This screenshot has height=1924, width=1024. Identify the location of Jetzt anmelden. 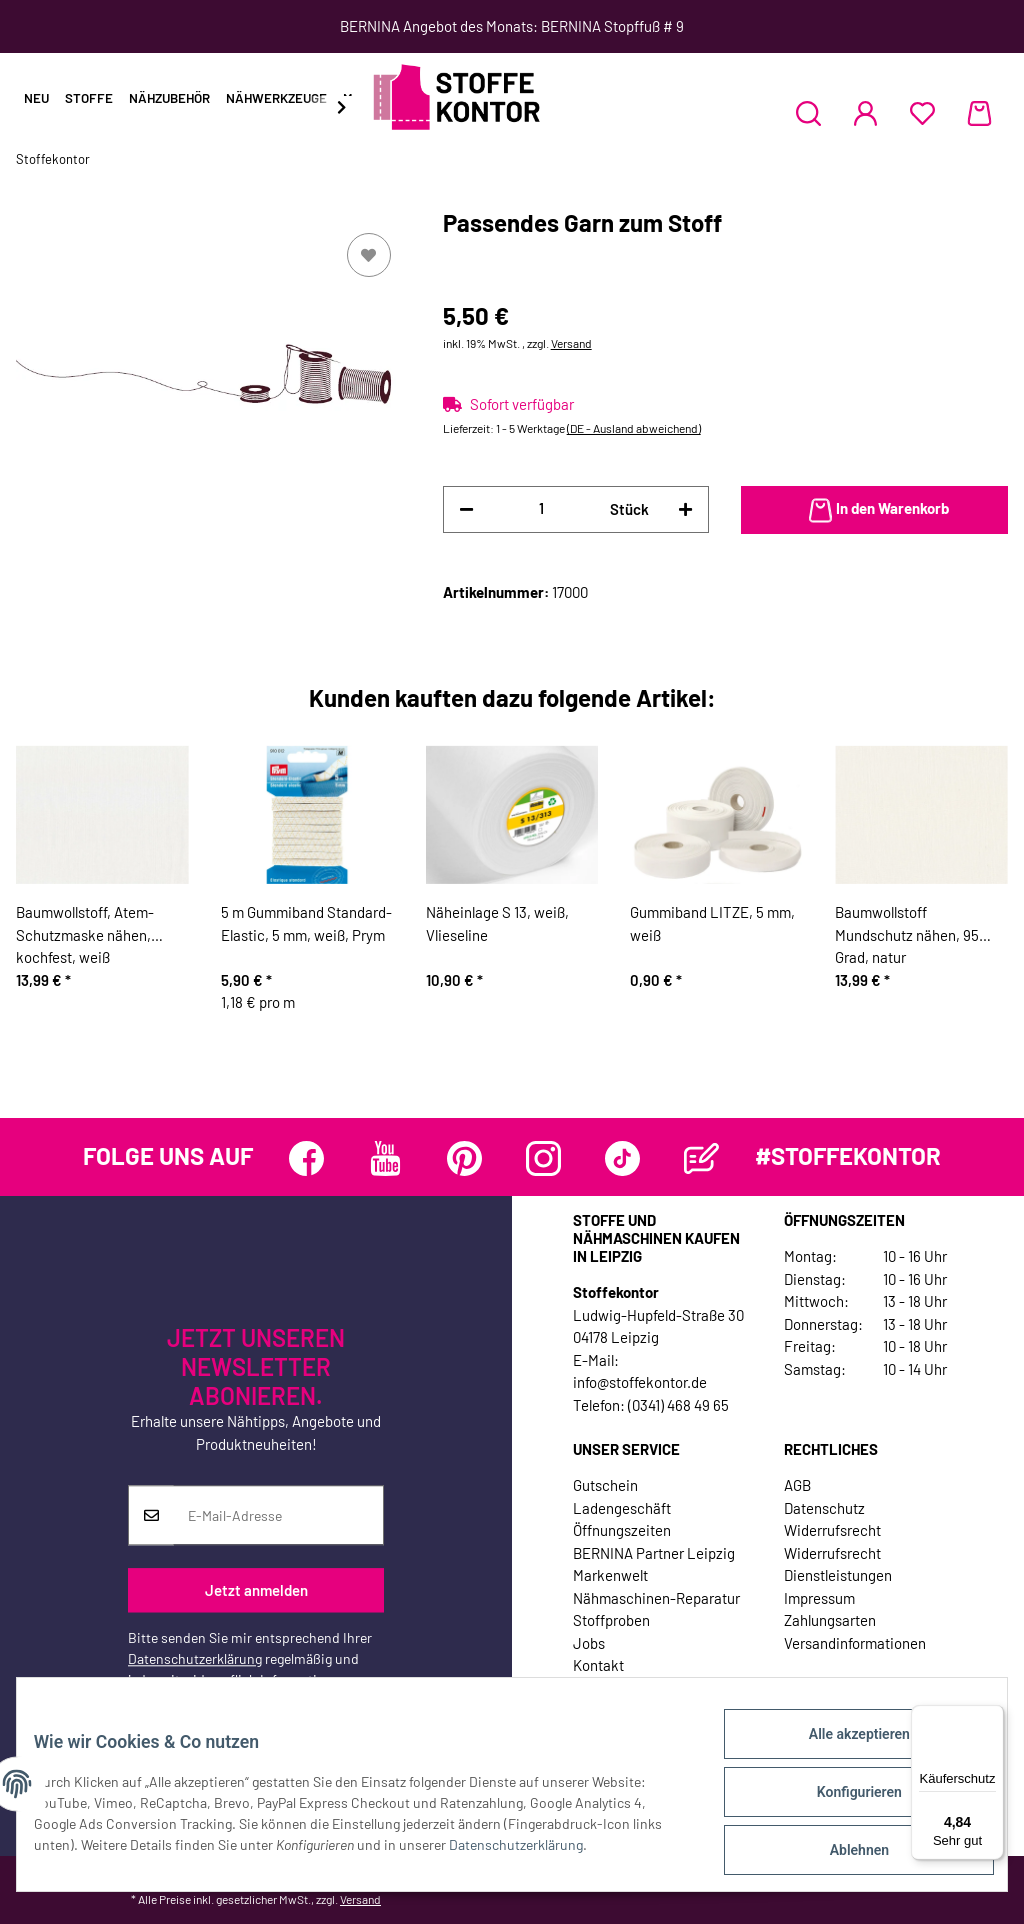
(256, 1590).